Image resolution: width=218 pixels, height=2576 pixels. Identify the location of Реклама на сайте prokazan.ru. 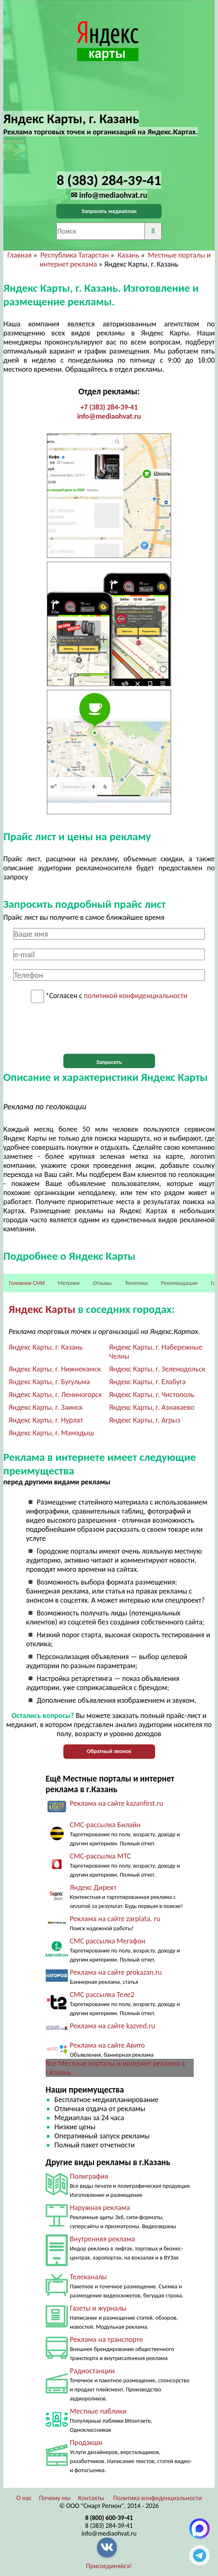
(116, 1972).